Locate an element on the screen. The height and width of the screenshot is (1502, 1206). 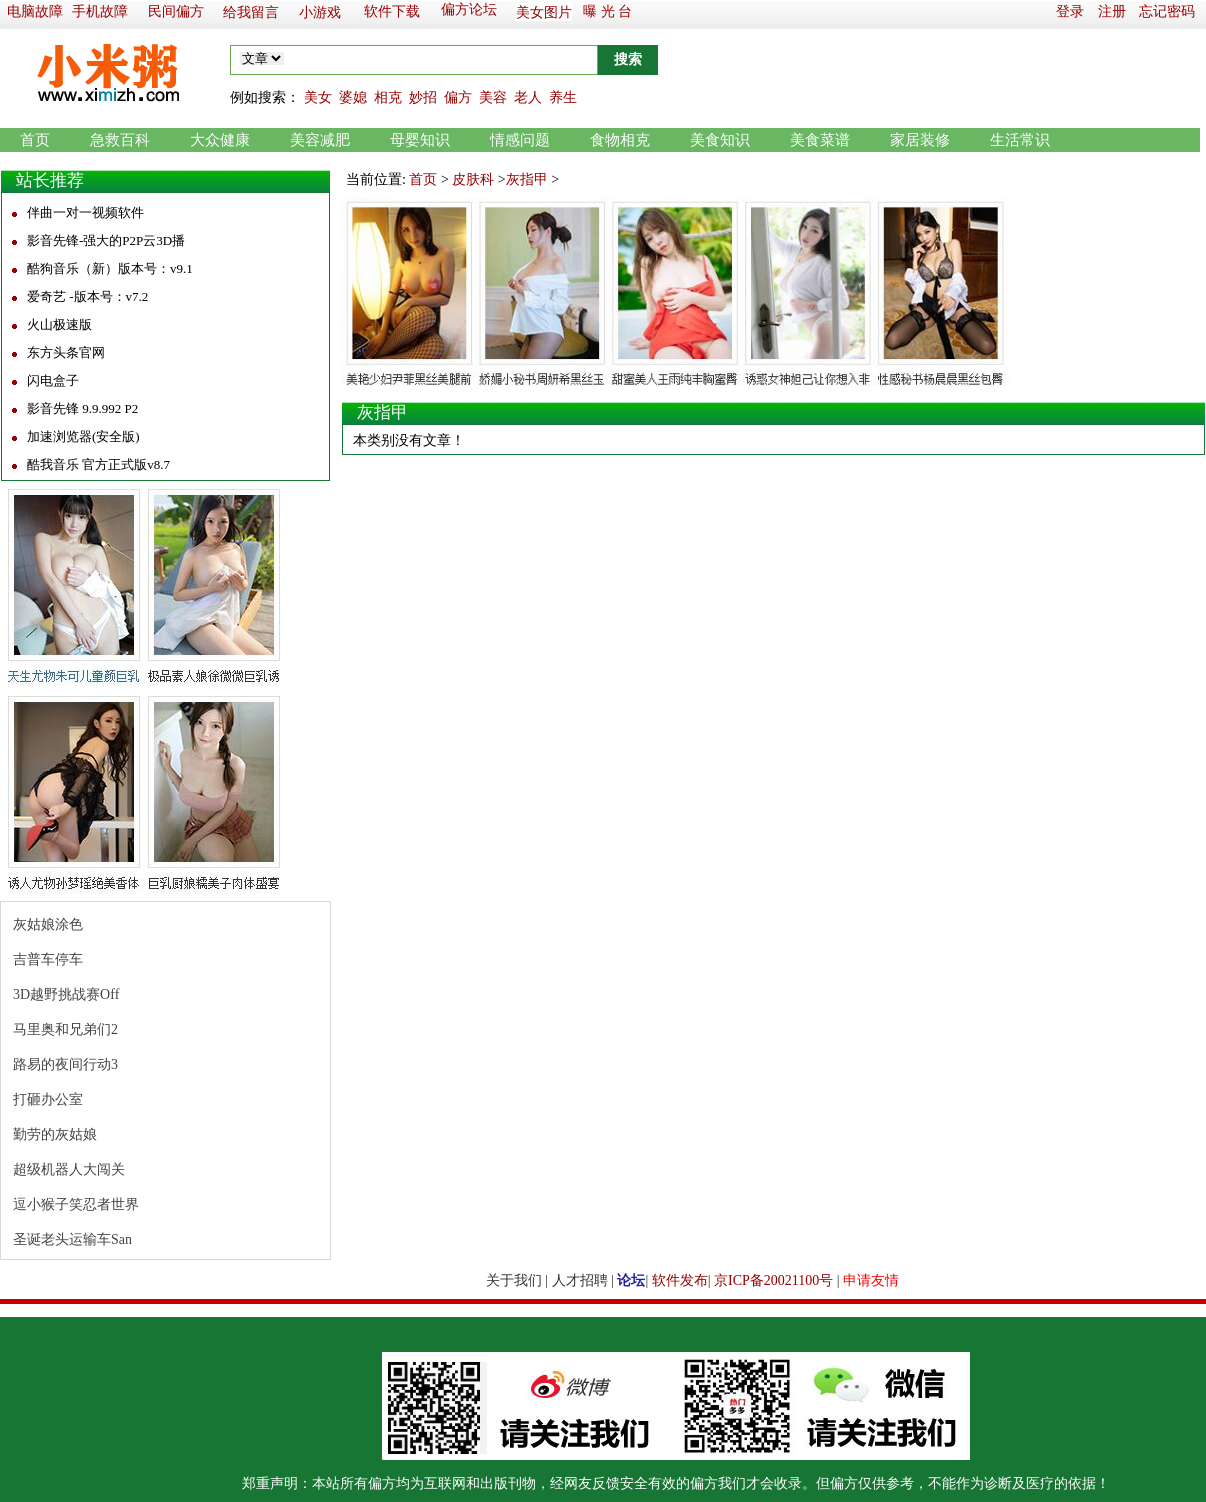
影音先锋-强大的P2P云3D播 is located at coordinates (106, 240).